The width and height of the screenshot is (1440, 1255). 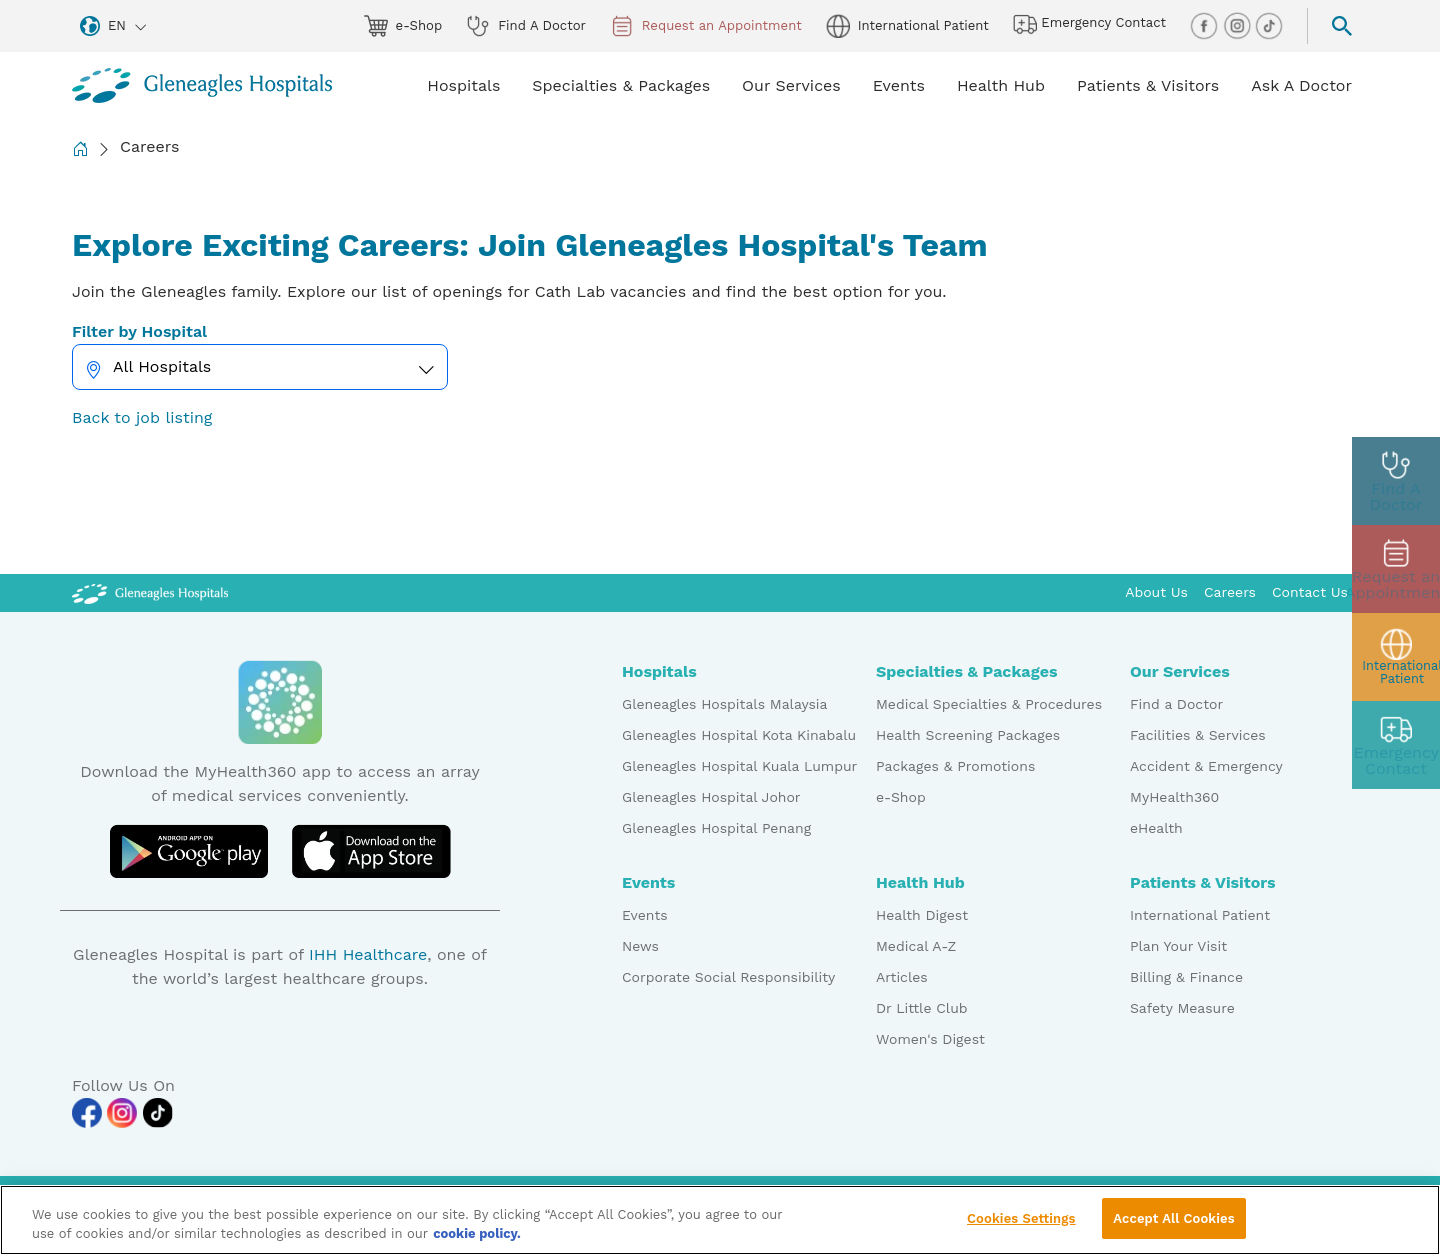 What do you see at coordinates (907, 26) in the screenshot?
I see `International Patient [globe img]` at bounding box center [907, 26].